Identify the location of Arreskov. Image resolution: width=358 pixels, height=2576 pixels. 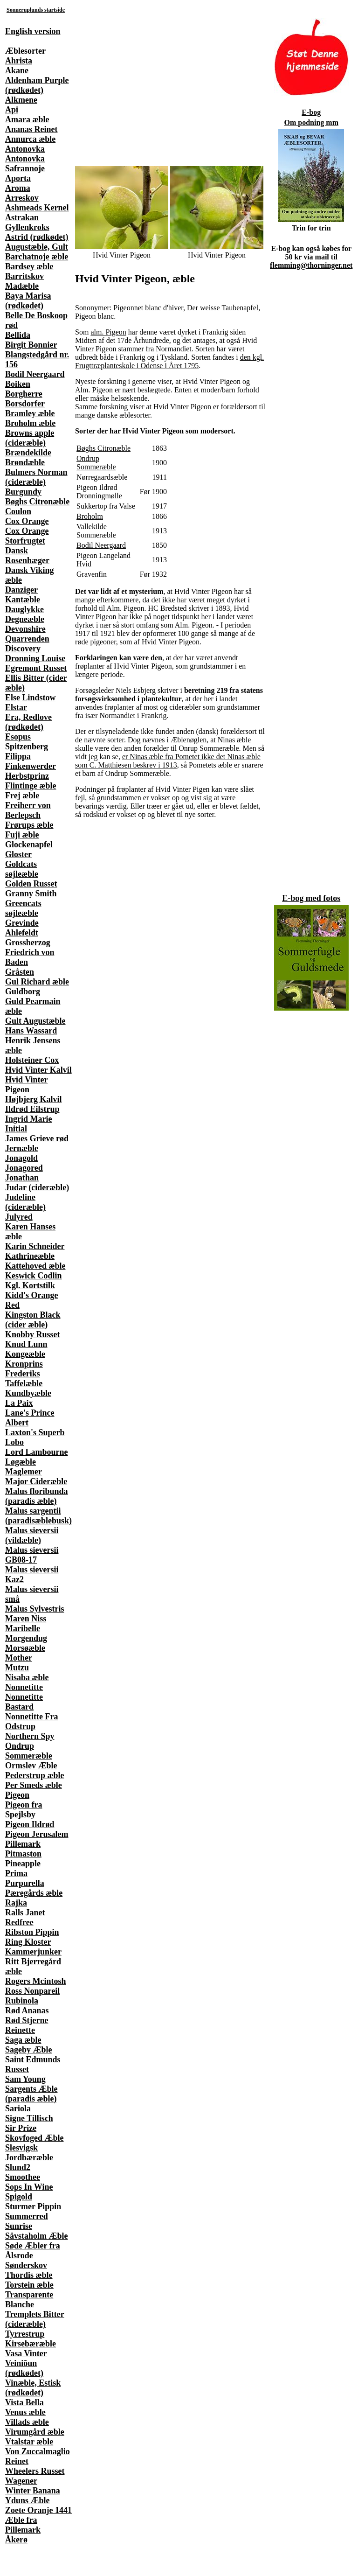
(22, 197).